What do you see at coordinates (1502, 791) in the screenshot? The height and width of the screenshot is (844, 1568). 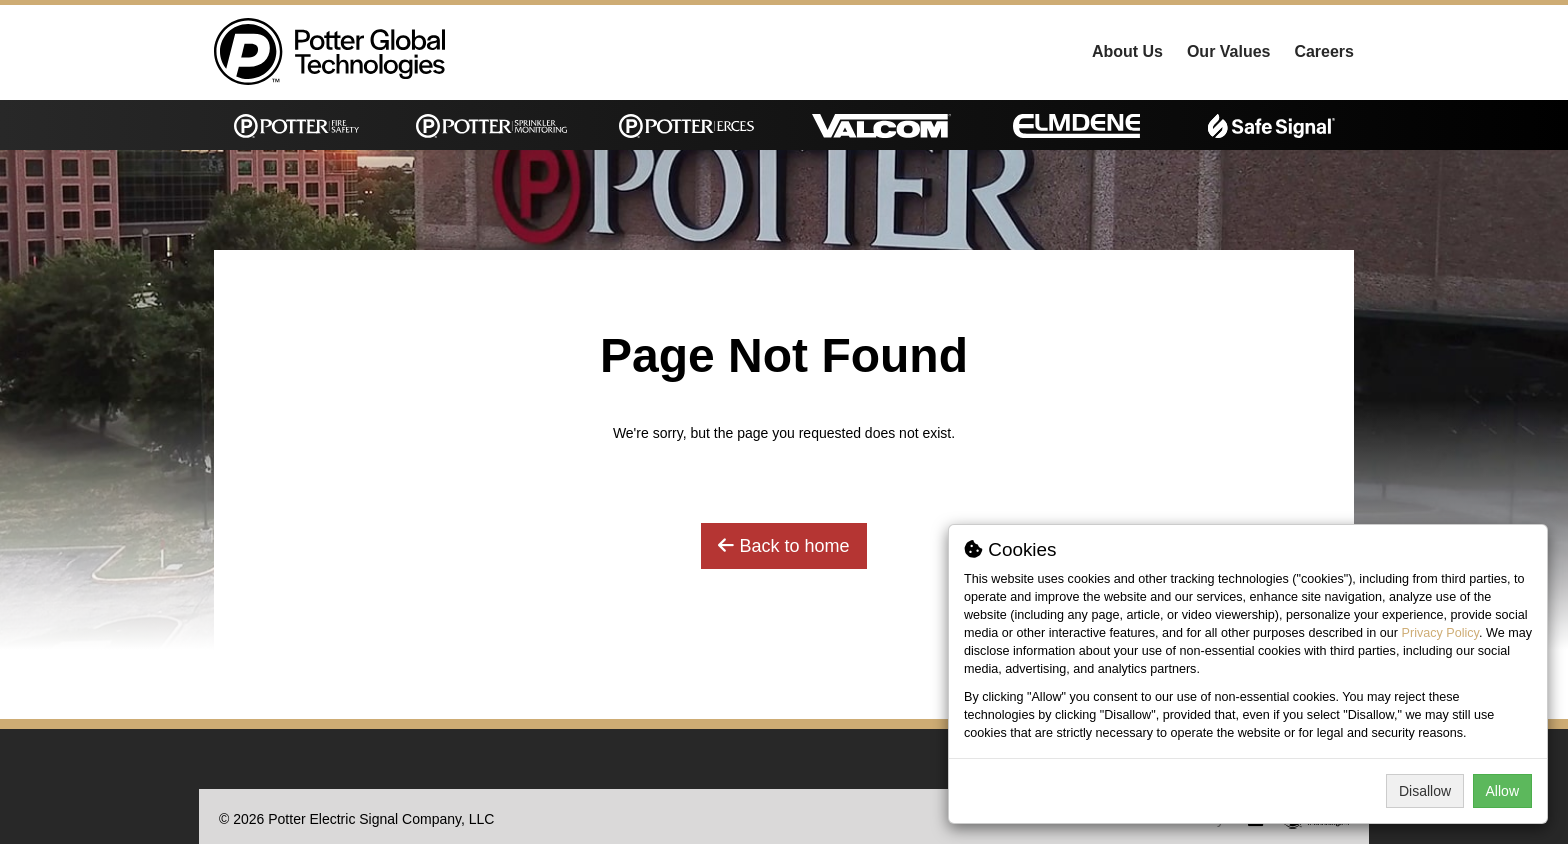 I see `Allow` at bounding box center [1502, 791].